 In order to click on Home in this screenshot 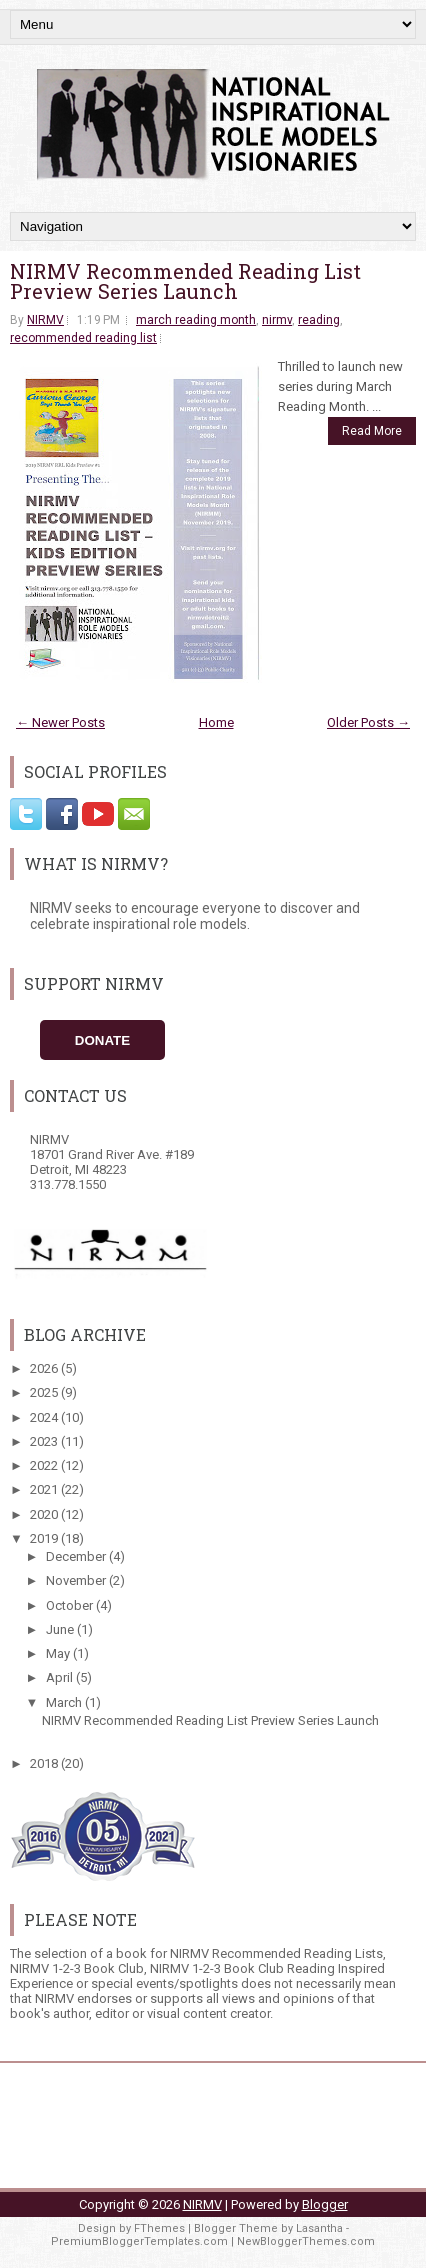, I will do `click(216, 722)`.